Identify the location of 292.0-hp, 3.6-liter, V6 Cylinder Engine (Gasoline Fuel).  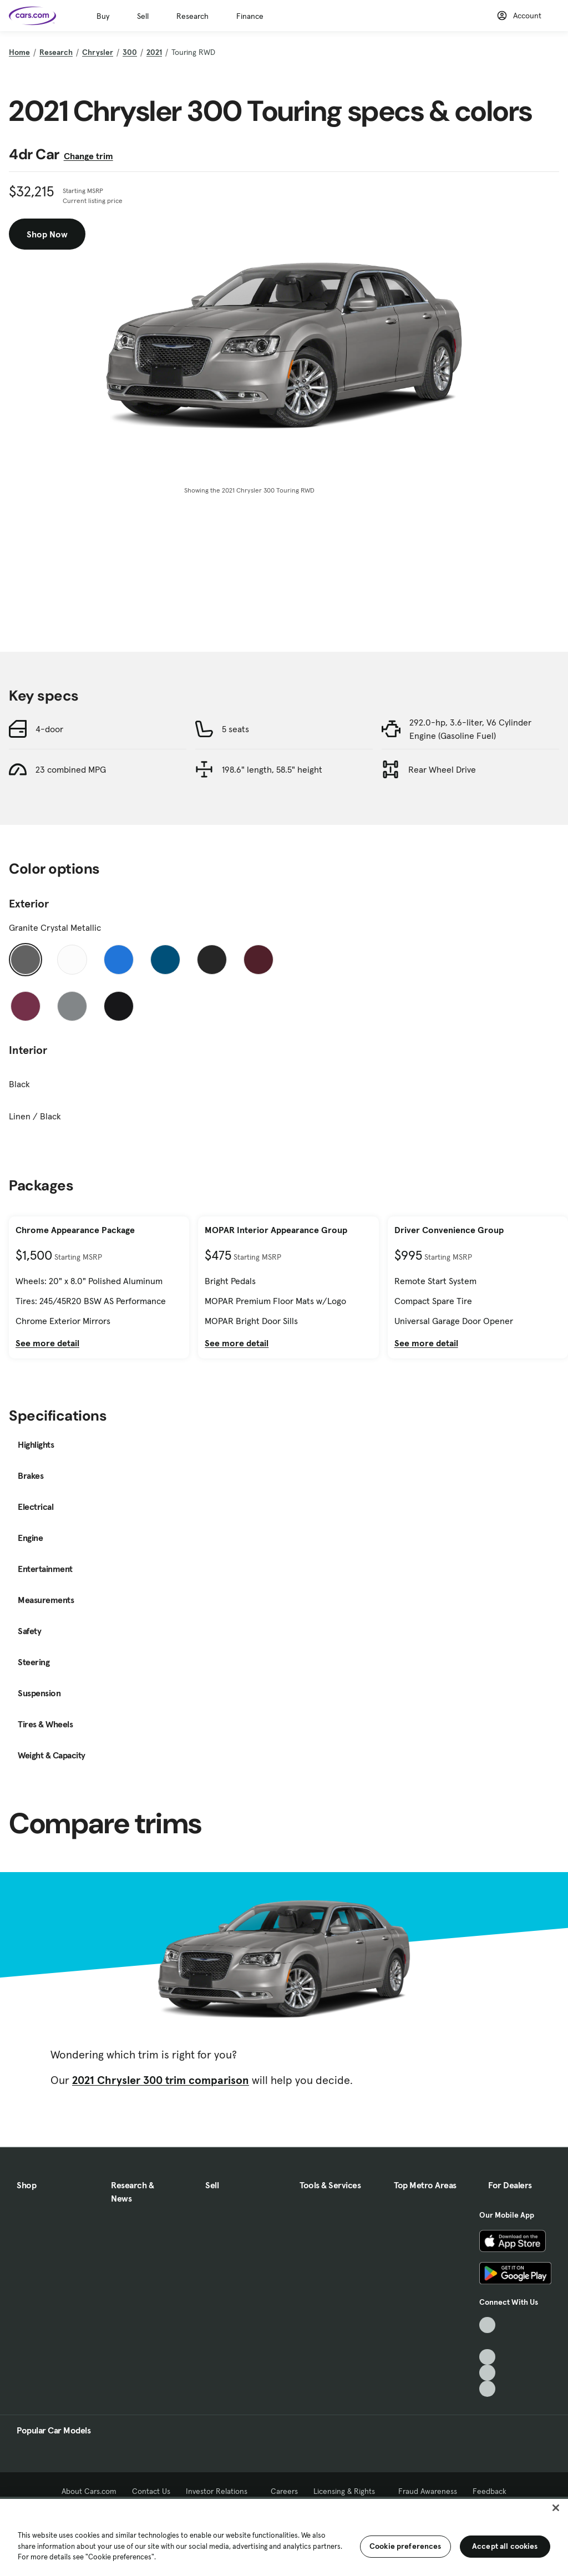
(470, 729).